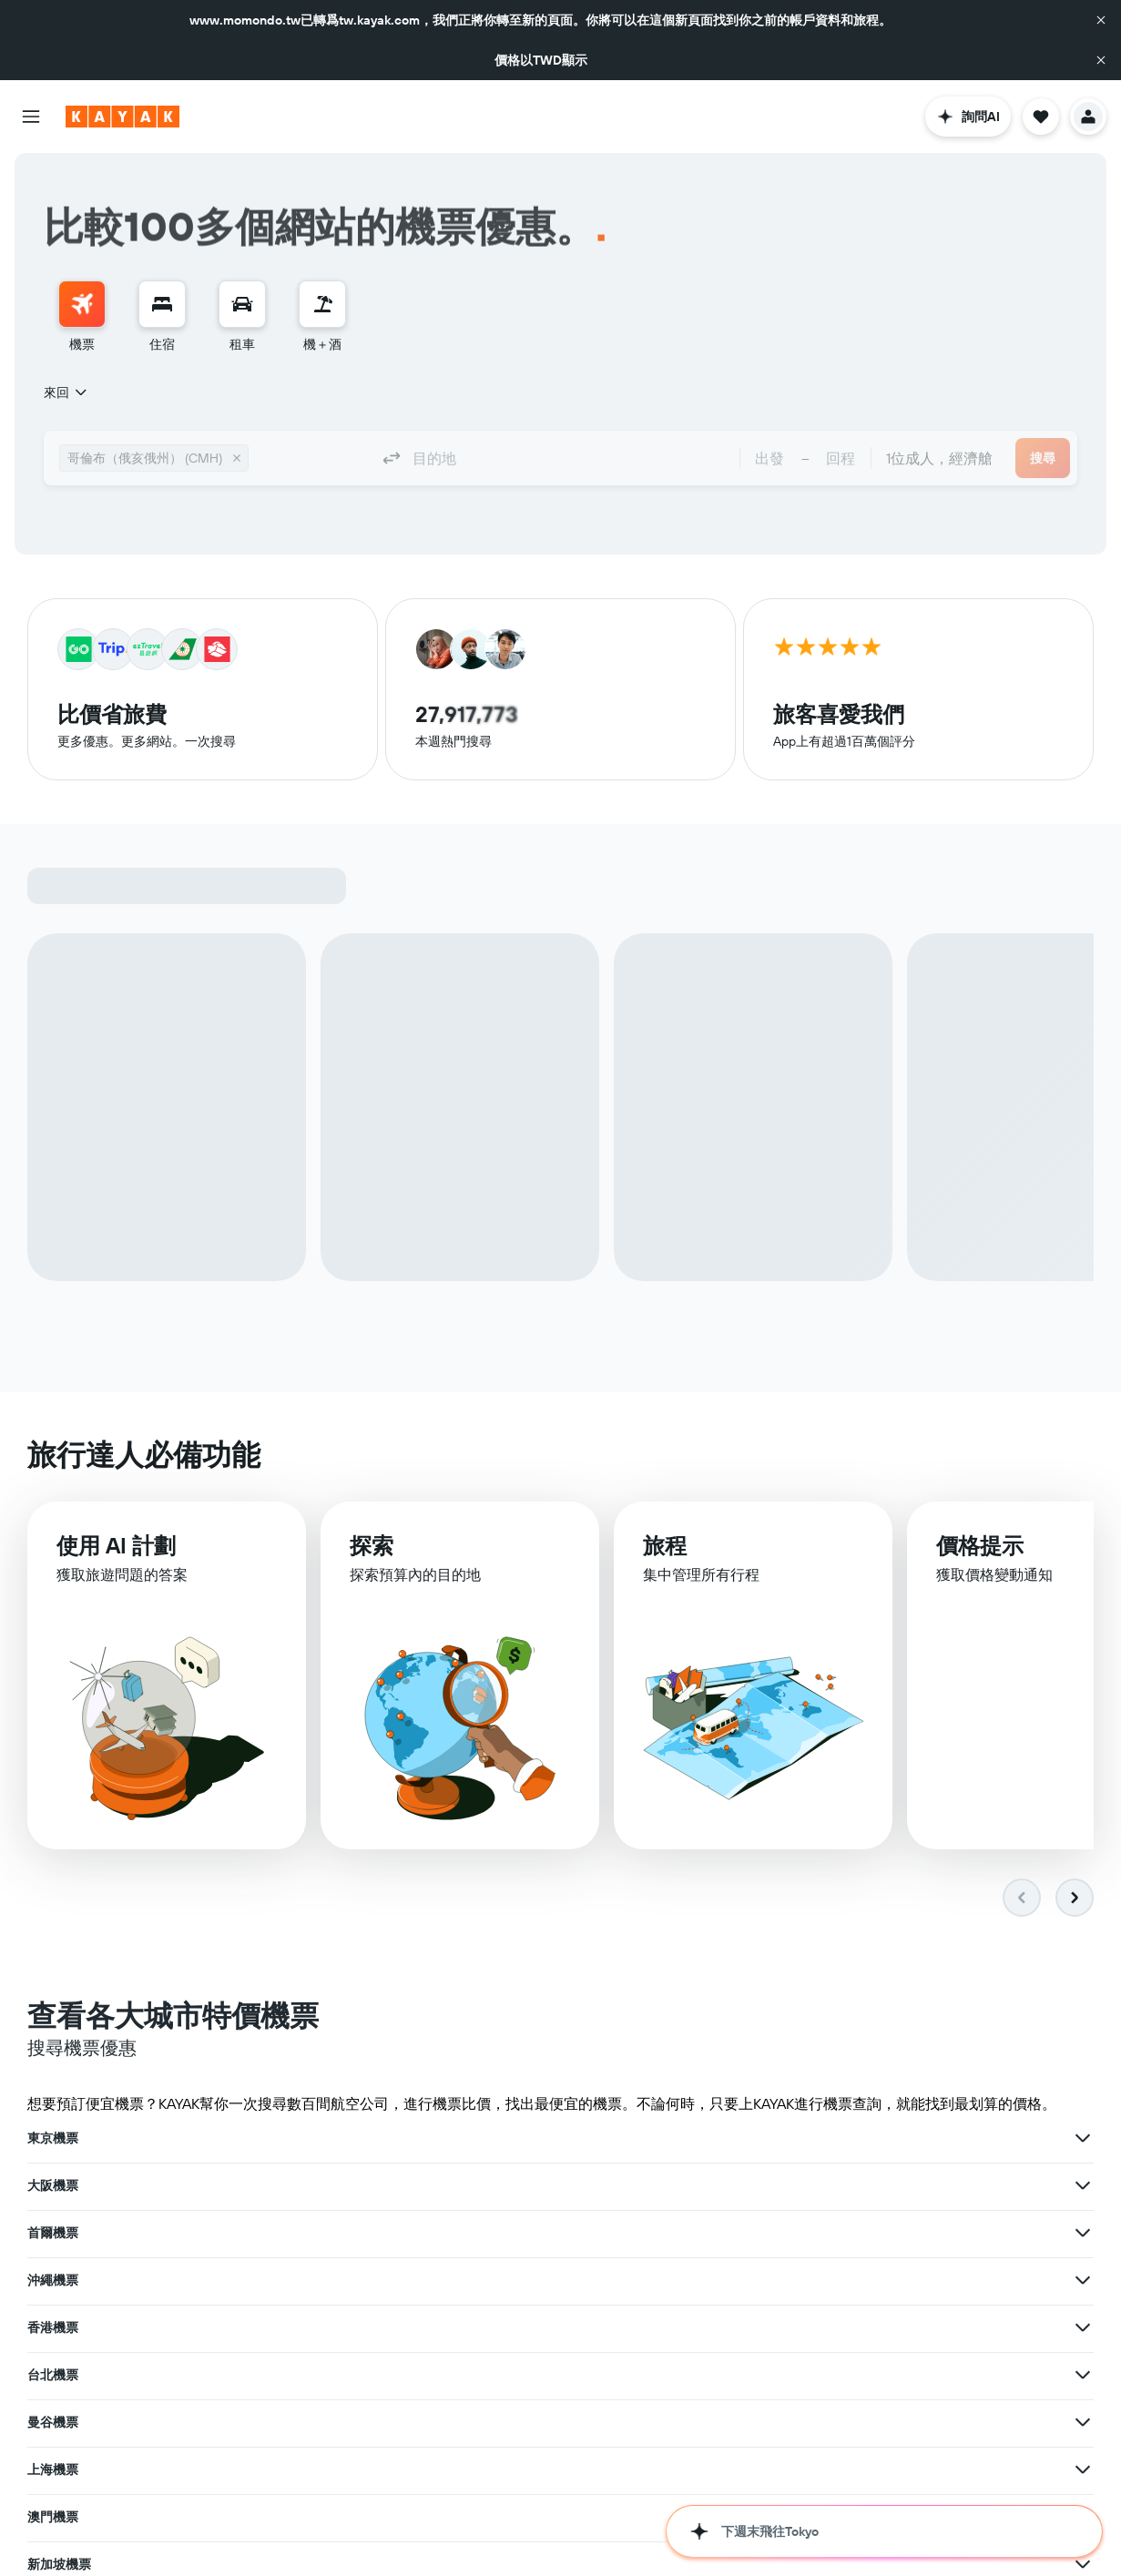 The width and height of the screenshot is (1121, 2576). I want to click on [查在香港機票其他優惠], so click(715, 2185).